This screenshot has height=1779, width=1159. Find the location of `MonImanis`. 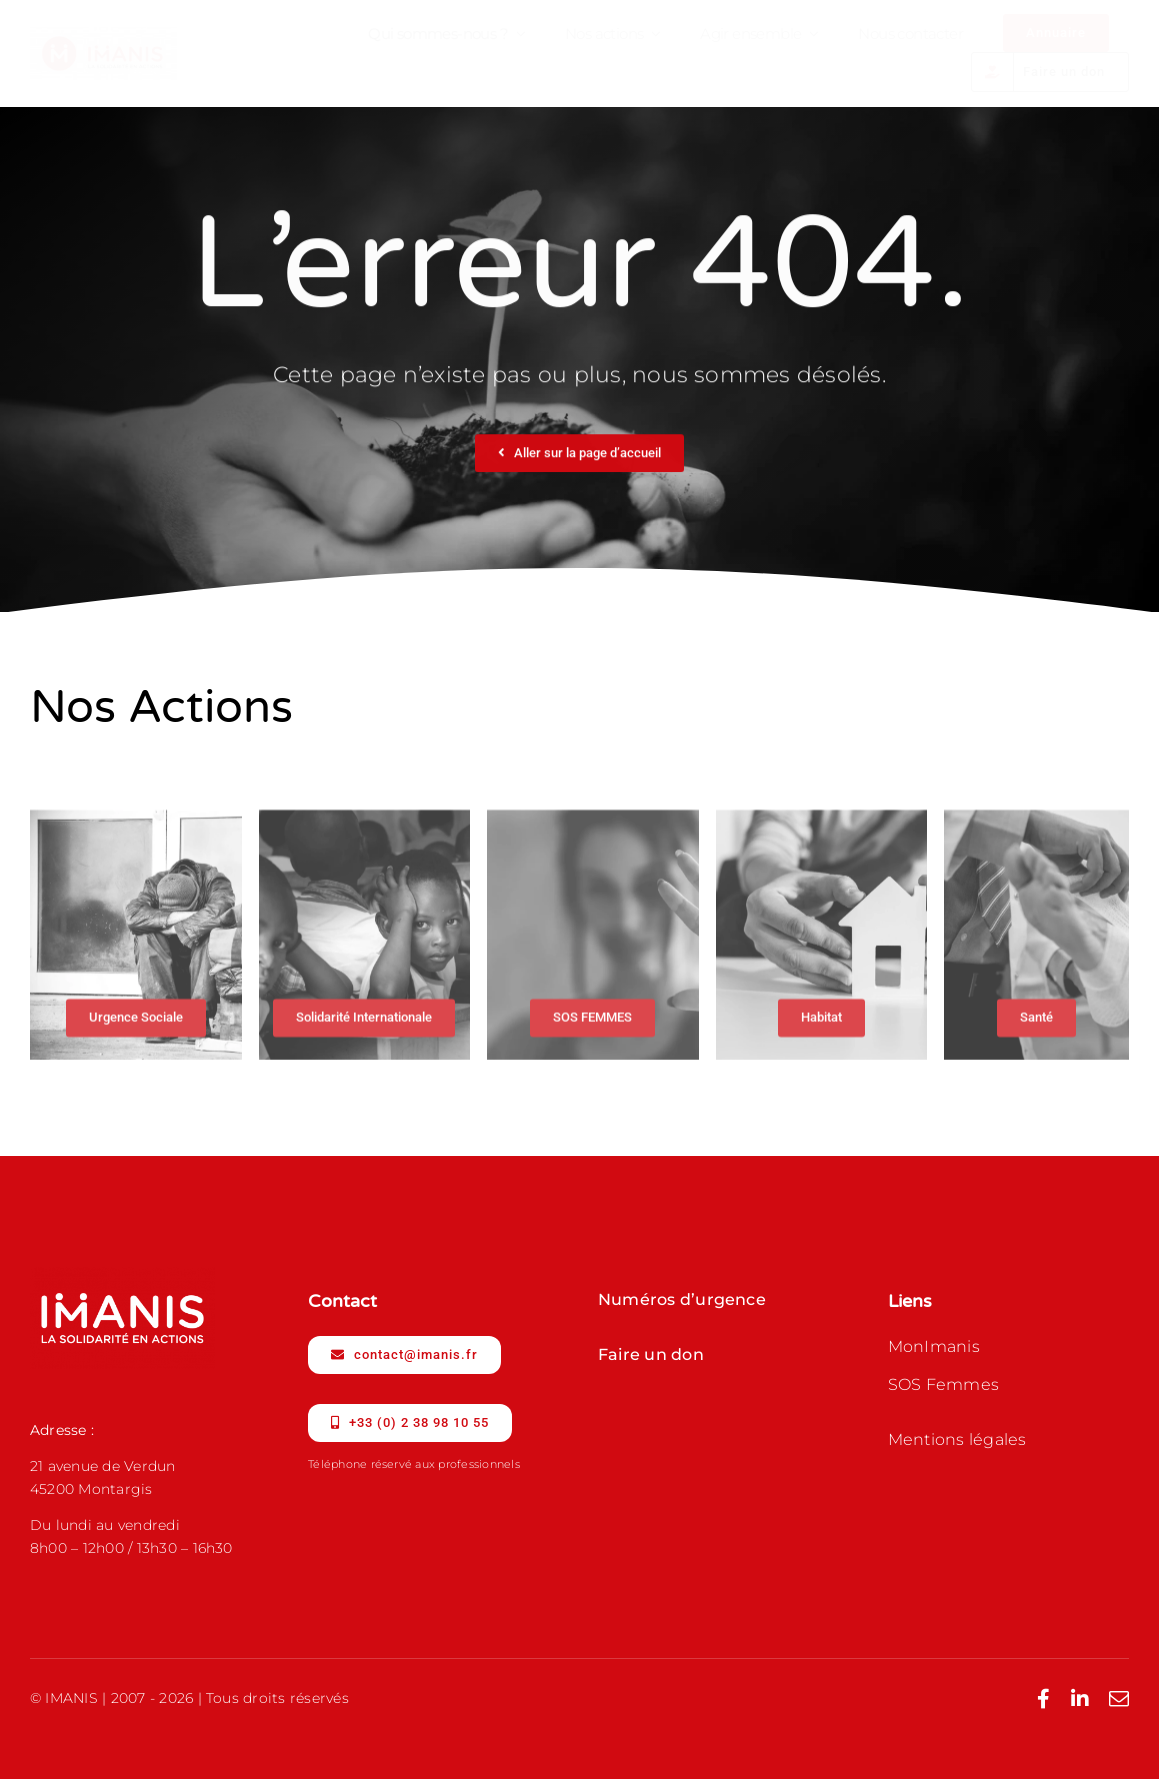

MonImanis is located at coordinates (934, 1346).